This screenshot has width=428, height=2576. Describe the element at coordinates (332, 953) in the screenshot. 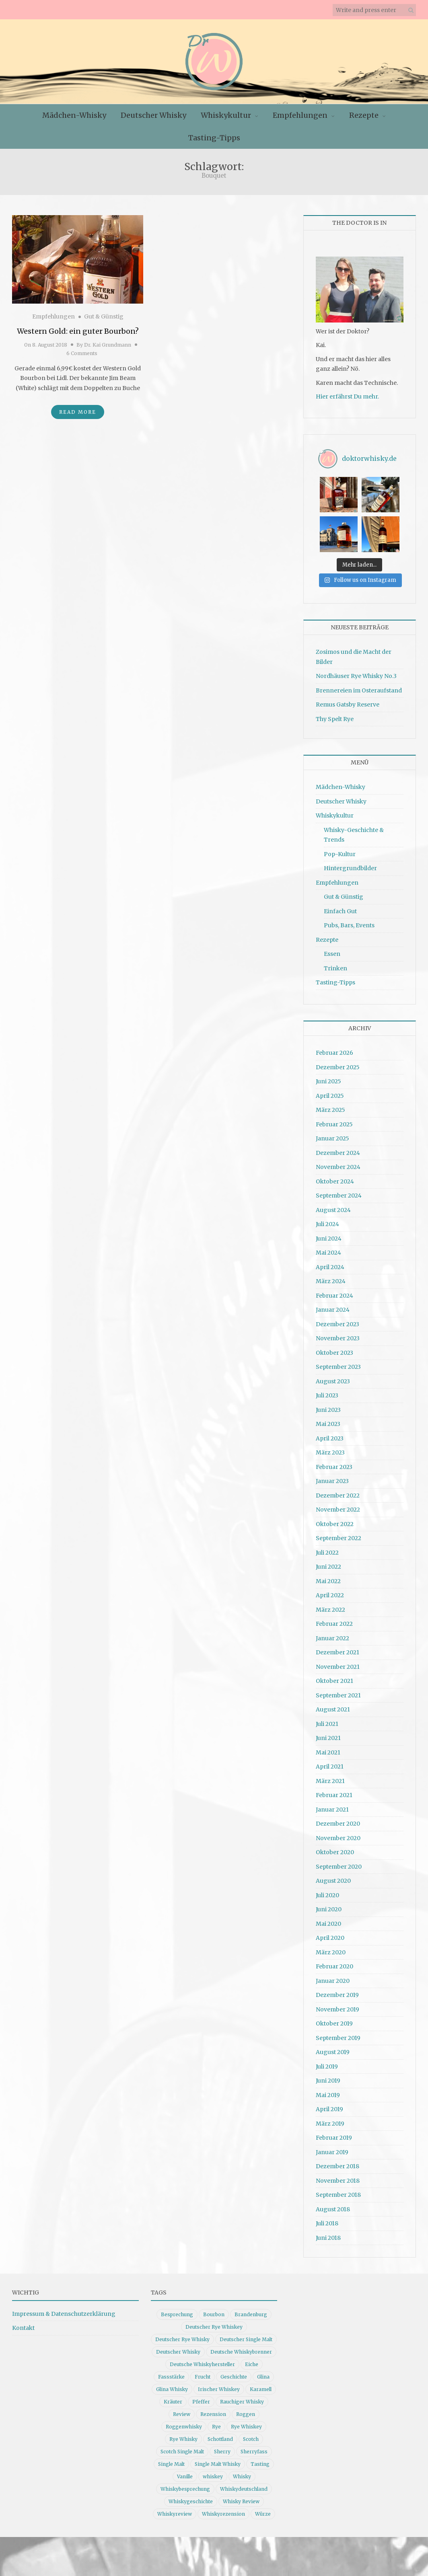

I see `Essen` at that location.